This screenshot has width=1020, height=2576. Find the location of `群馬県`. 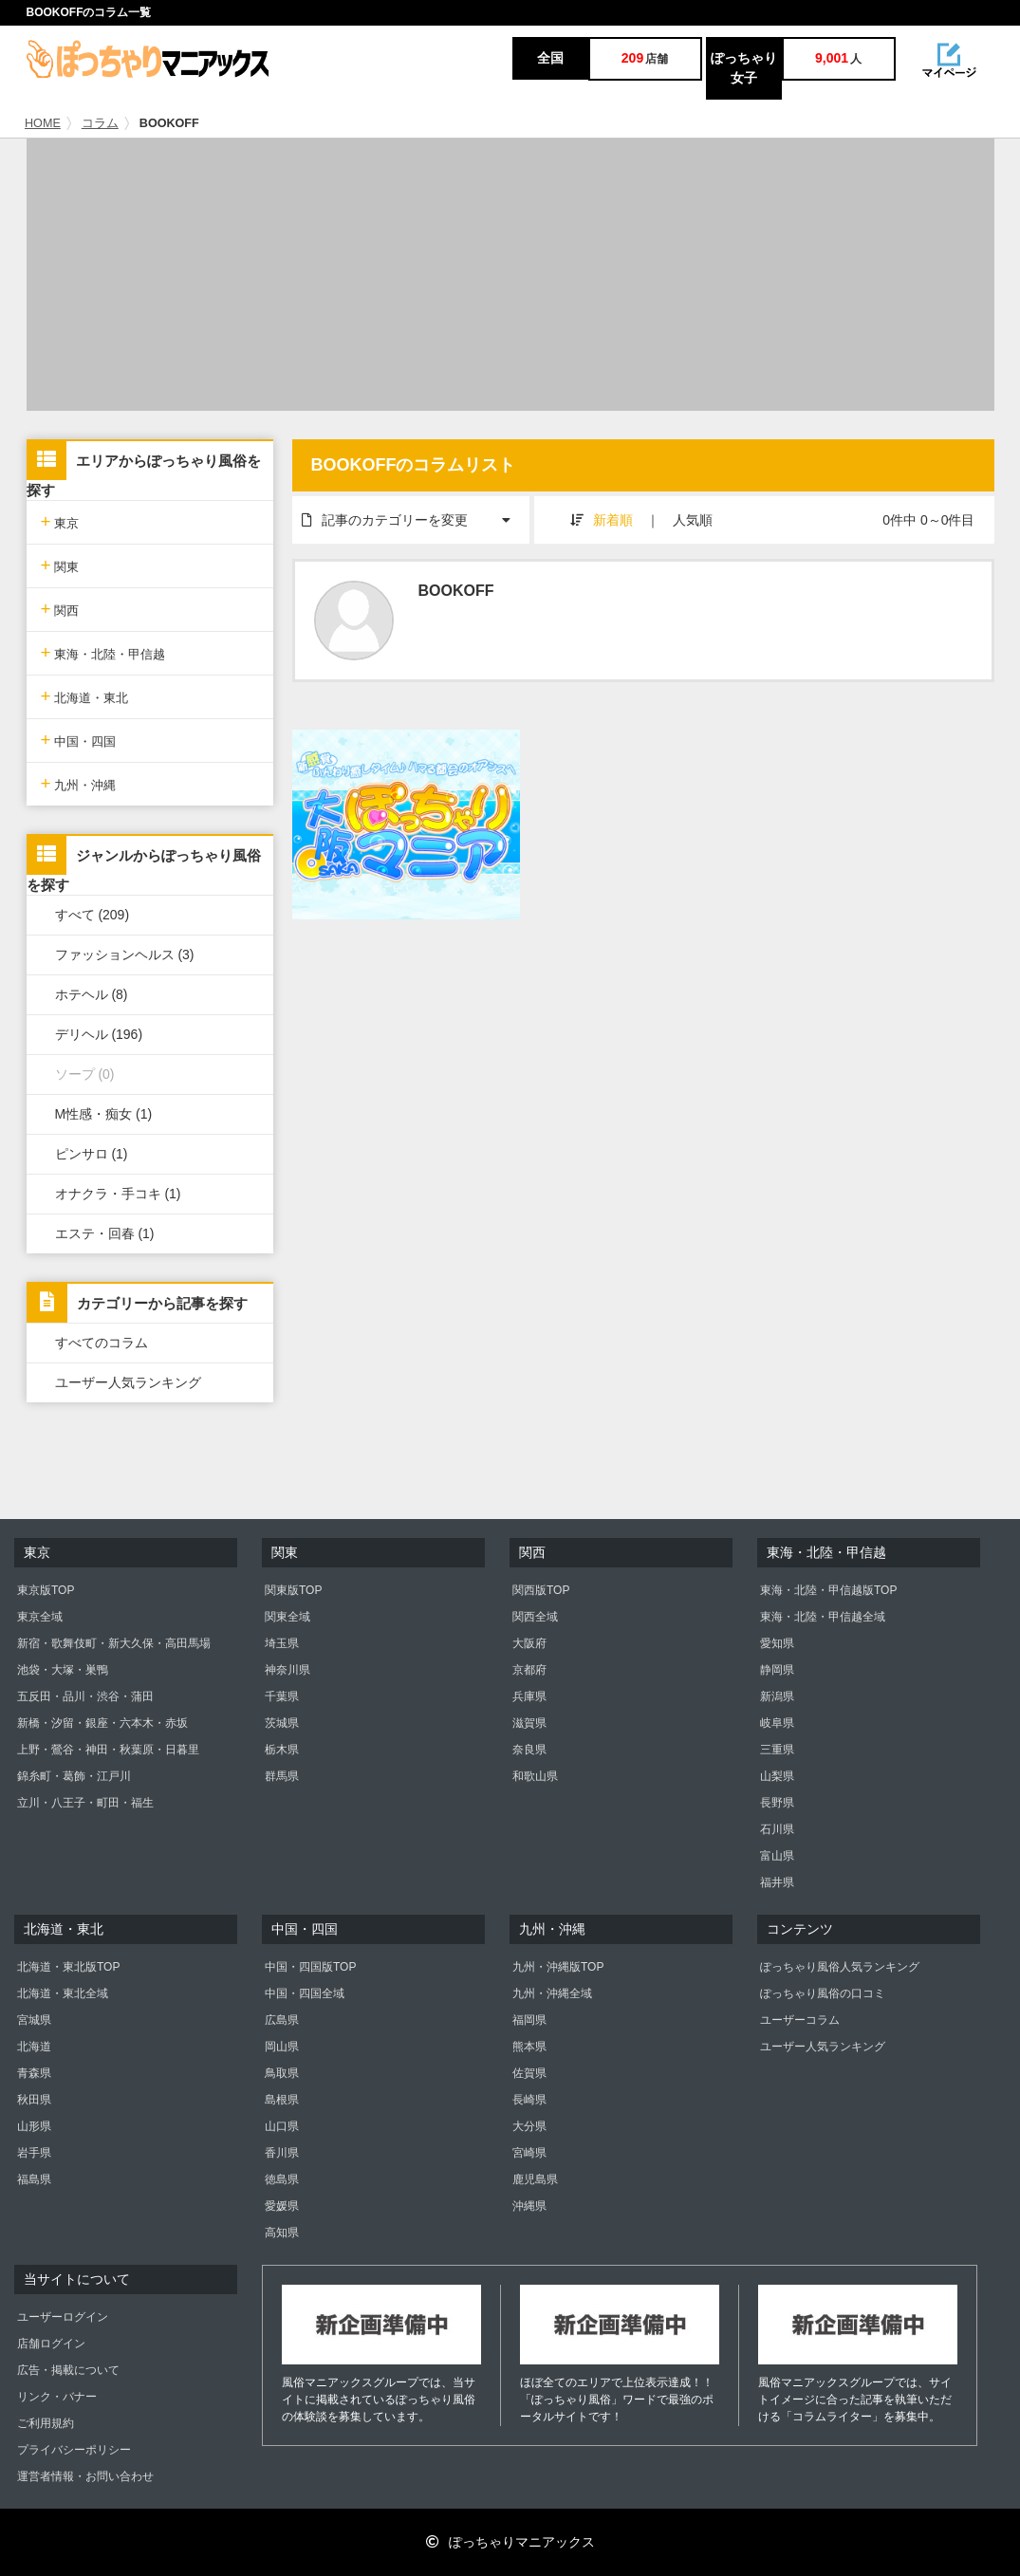

群馬県 is located at coordinates (282, 1776).